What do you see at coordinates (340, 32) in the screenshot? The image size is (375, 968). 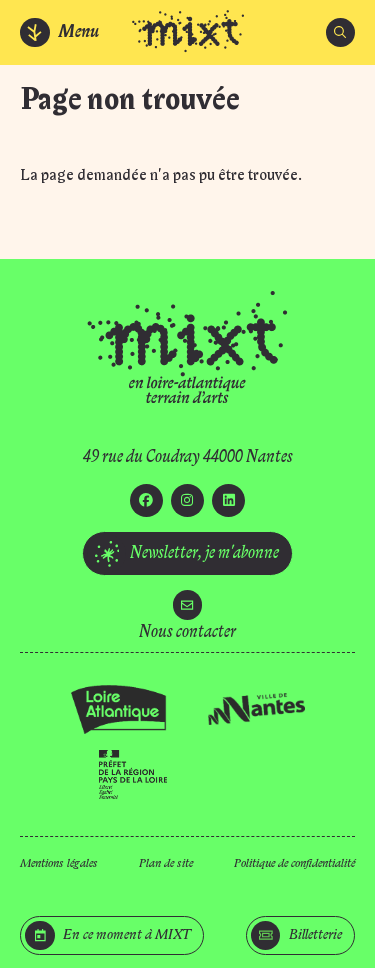 I see `[Rechercher]` at bounding box center [340, 32].